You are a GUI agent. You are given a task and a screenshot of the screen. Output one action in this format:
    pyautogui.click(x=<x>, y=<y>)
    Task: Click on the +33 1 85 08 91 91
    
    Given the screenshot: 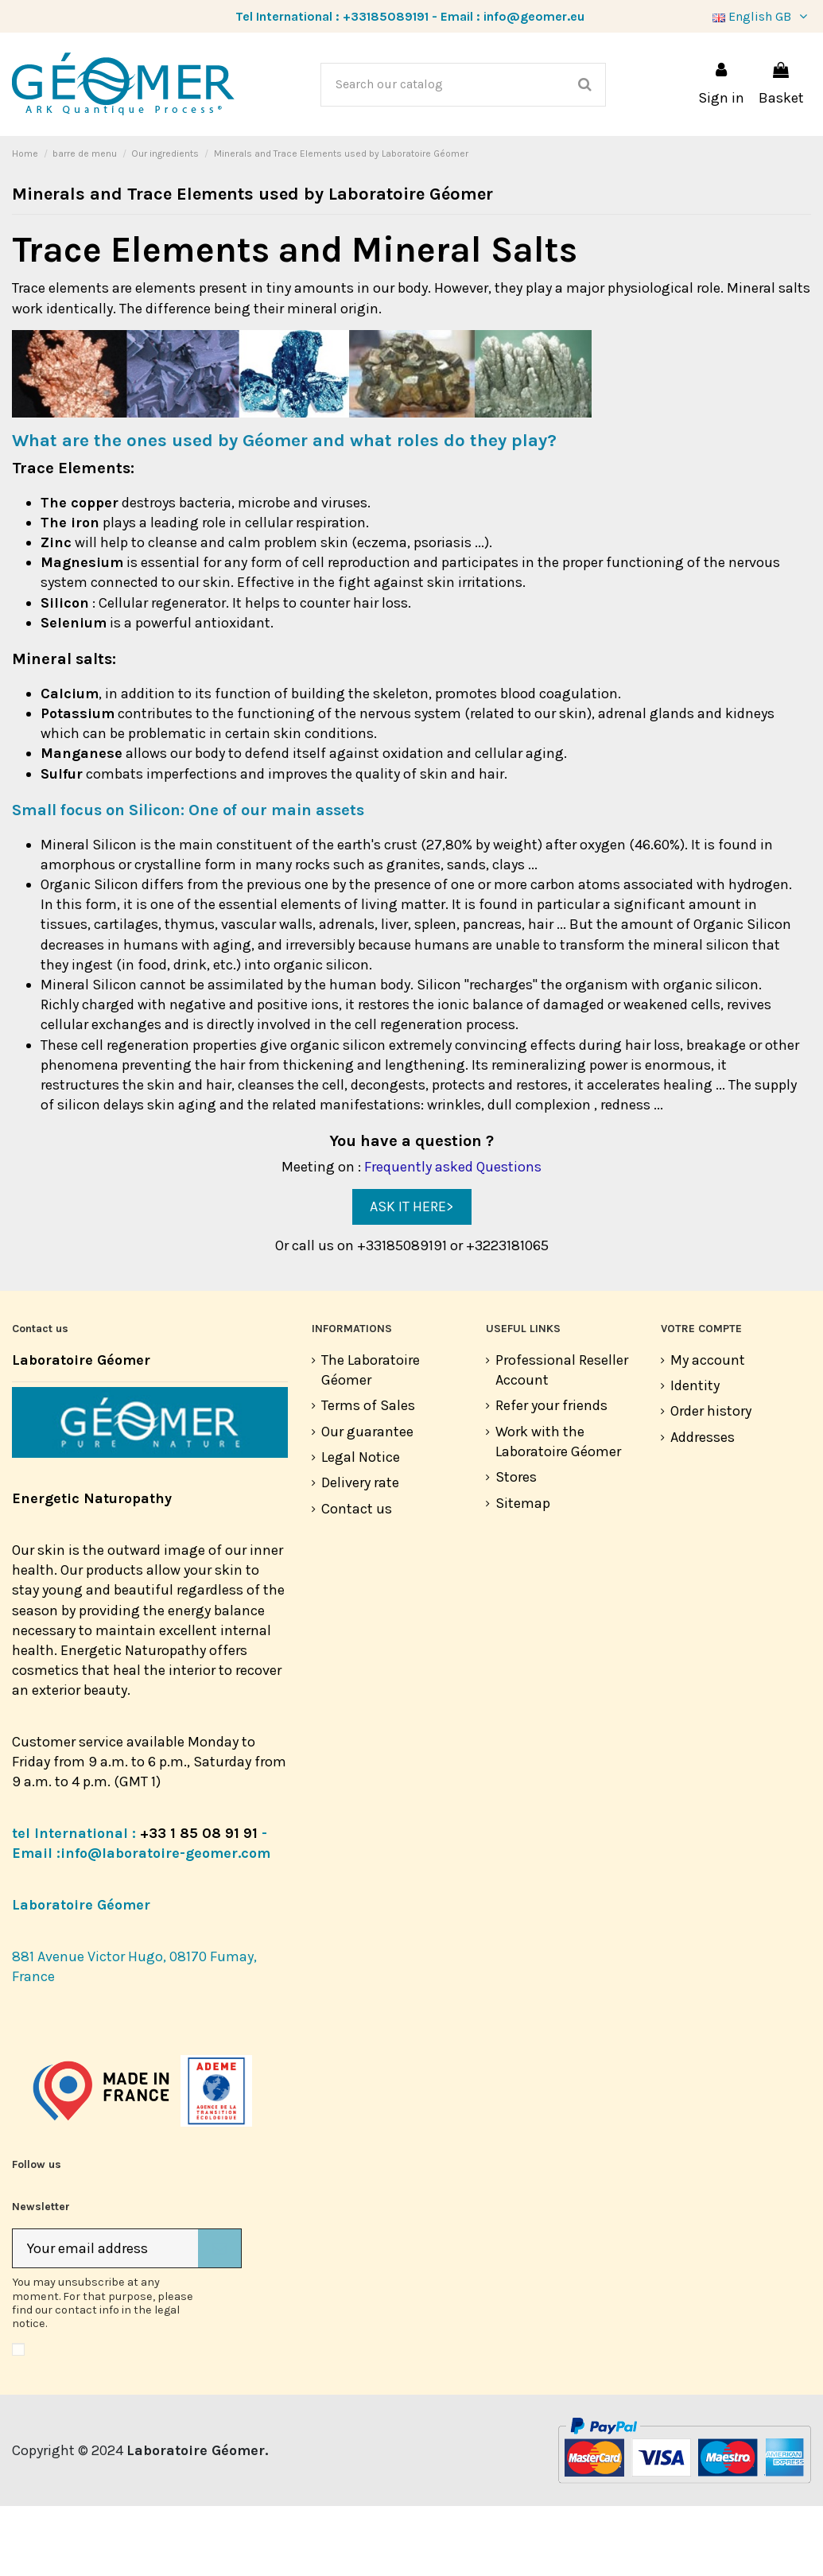 What is the action you would take?
    pyautogui.click(x=199, y=1903)
    